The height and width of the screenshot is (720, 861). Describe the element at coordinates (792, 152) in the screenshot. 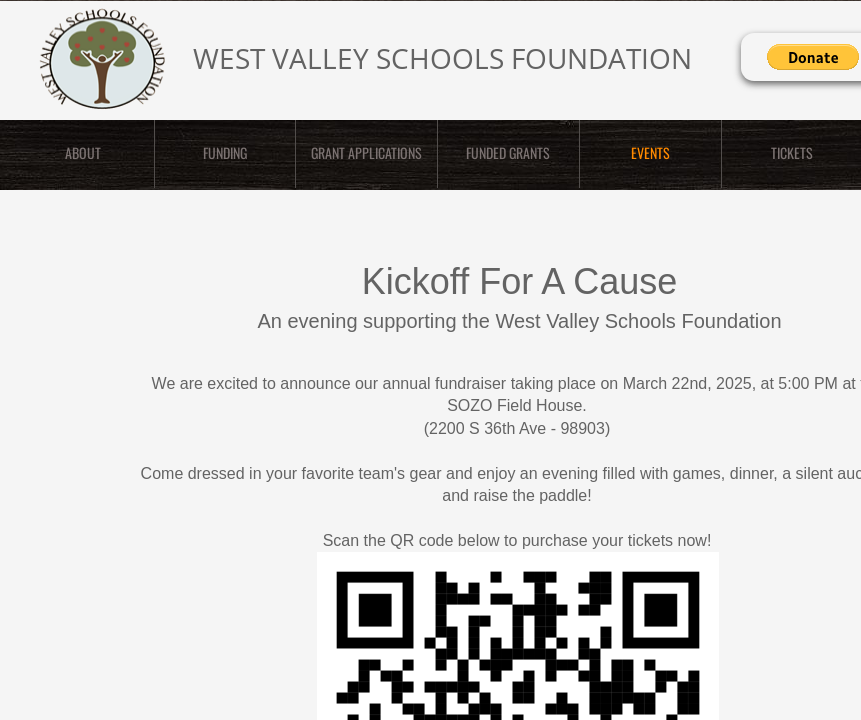

I see `TICKETS` at that location.